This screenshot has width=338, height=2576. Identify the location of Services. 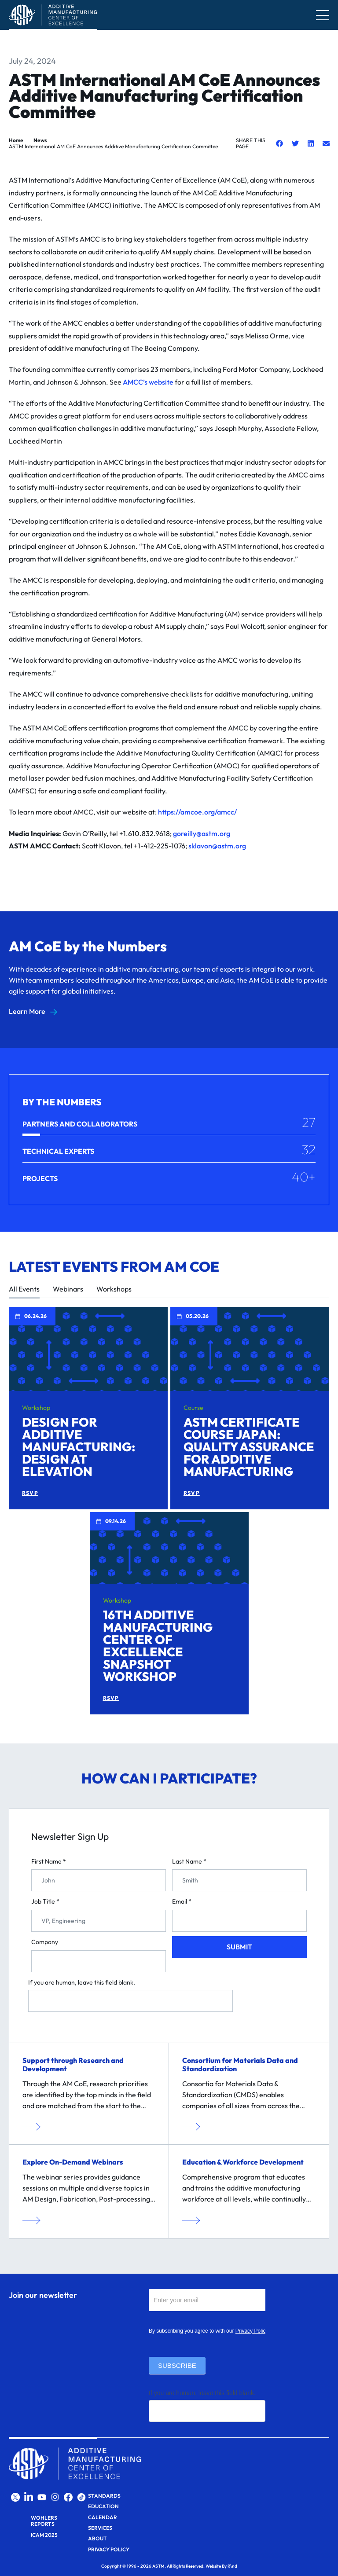
(100, 2528).